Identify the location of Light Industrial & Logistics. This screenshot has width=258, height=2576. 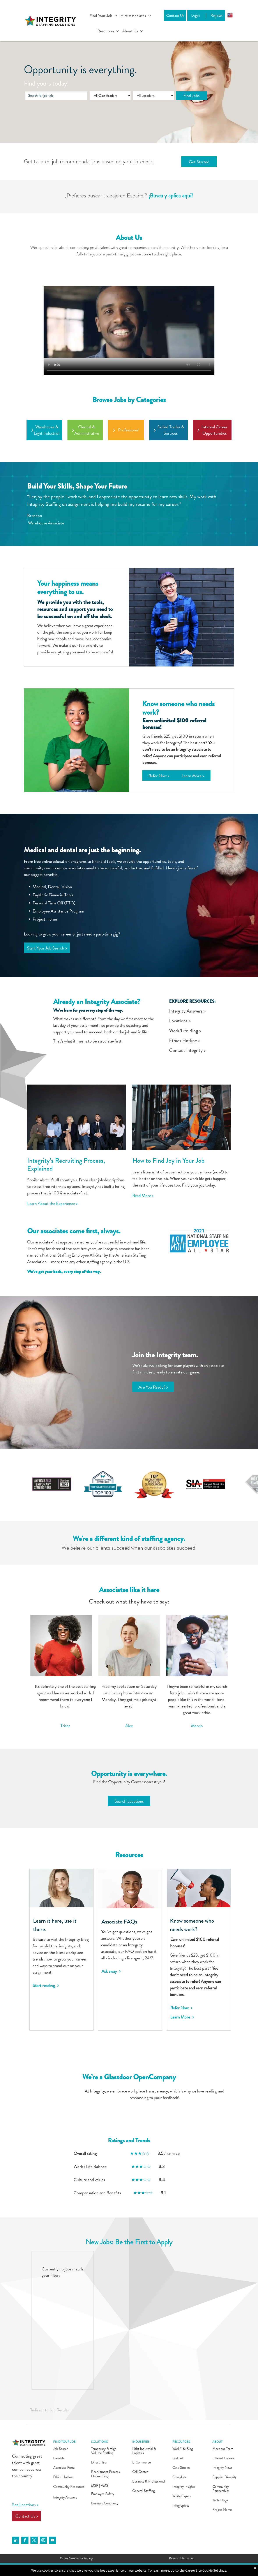
(144, 2450).